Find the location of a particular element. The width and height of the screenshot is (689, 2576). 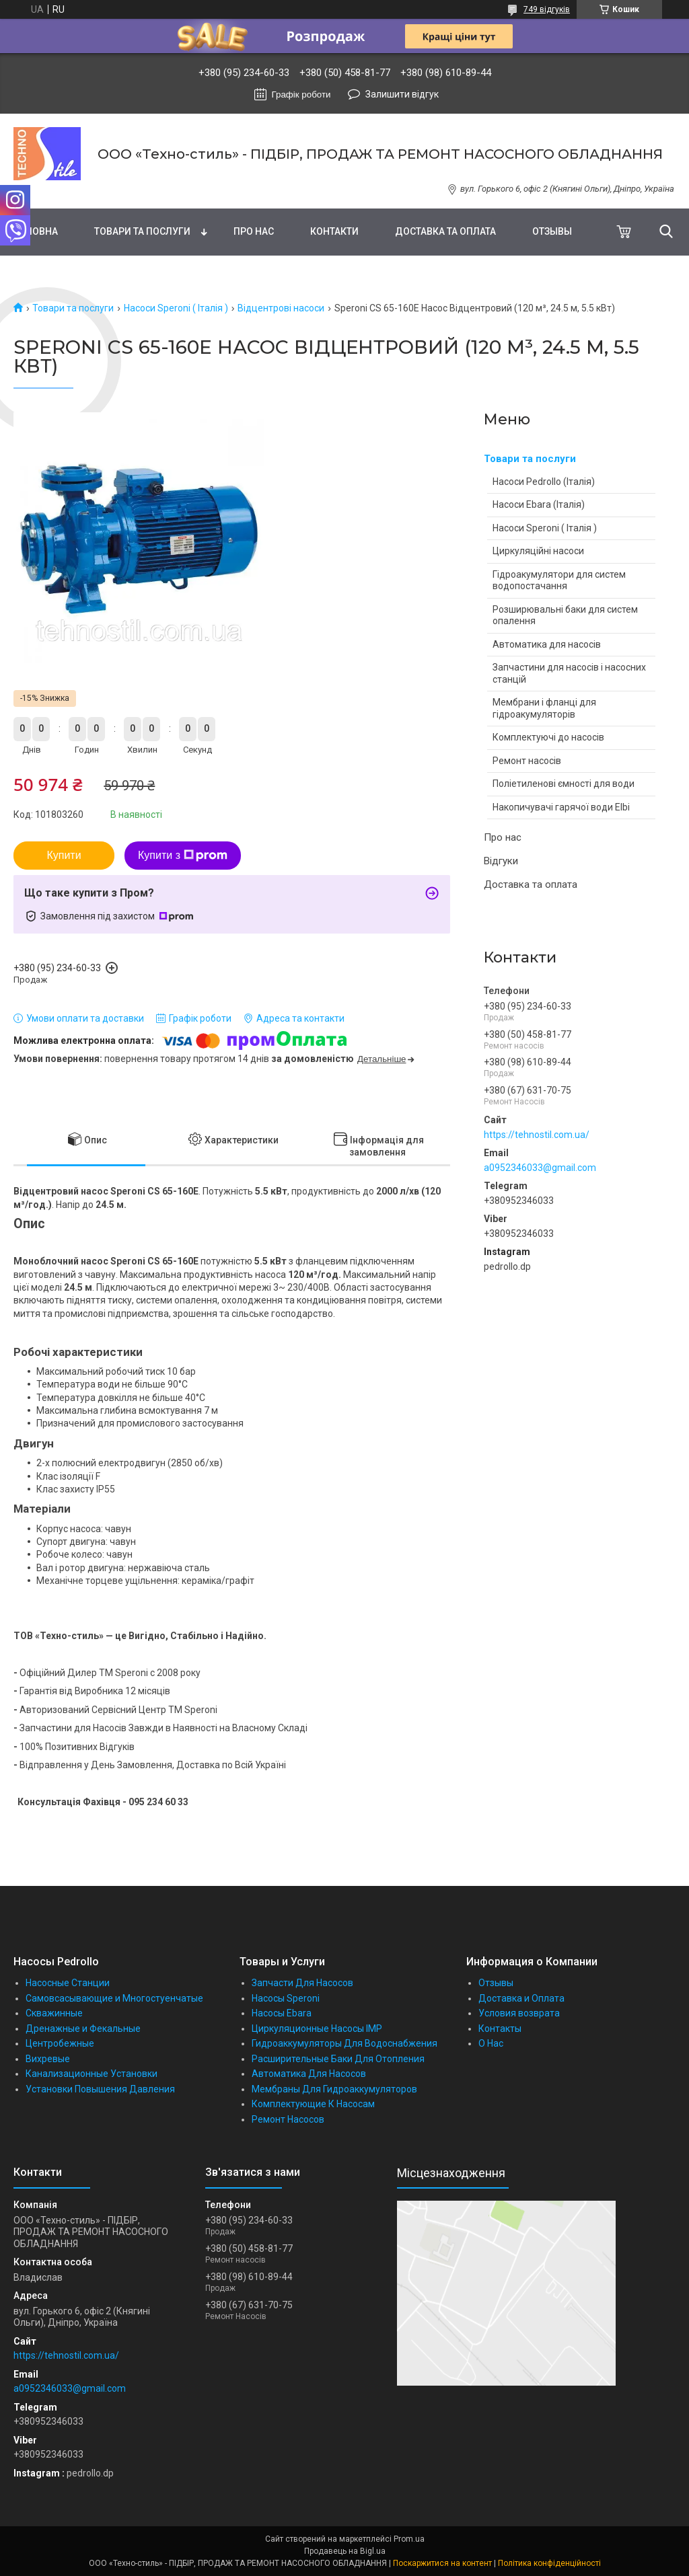

Установки Повышения Давления is located at coordinates (100, 2089).